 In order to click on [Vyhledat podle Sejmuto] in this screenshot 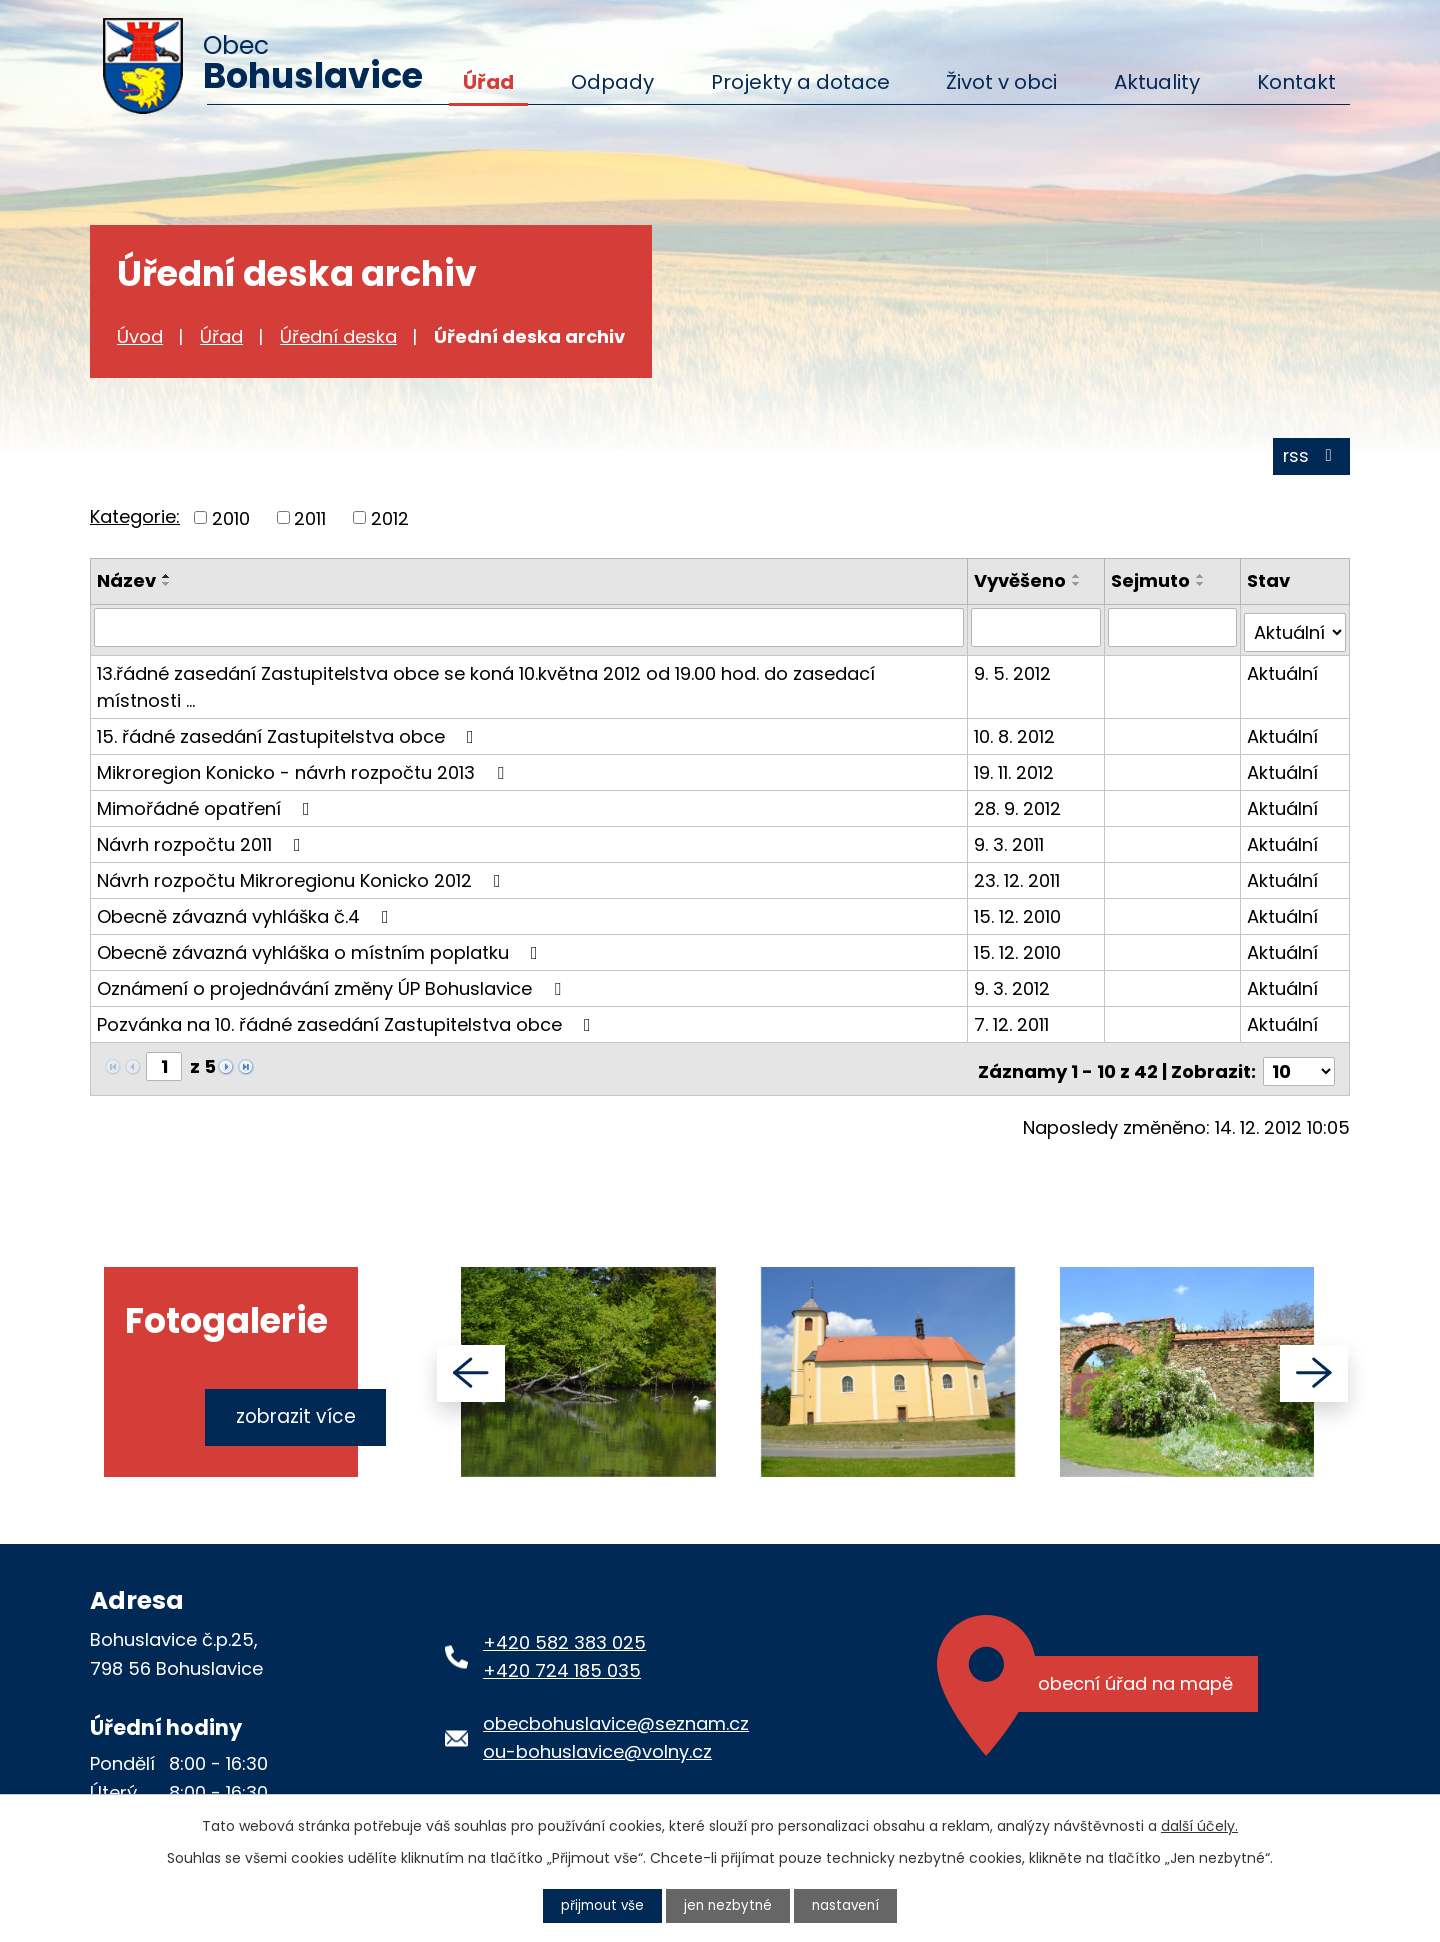, I will do `click(1173, 632)`.